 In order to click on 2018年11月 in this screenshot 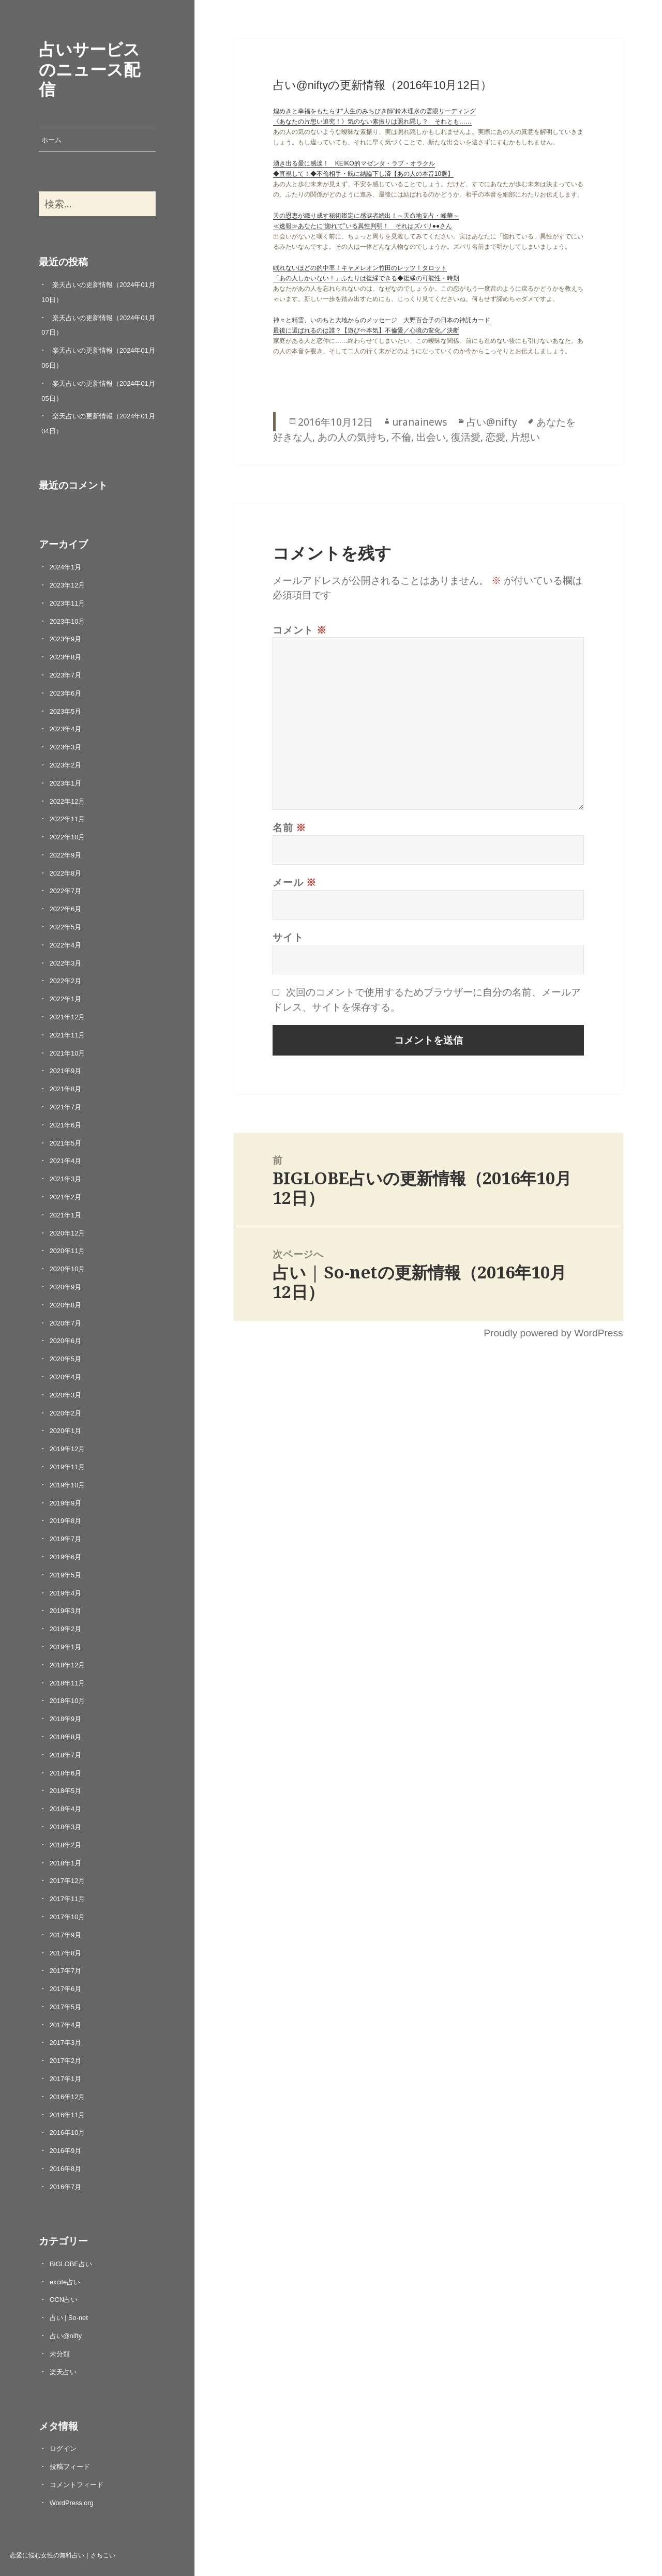, I will do `click(67, 1683)`.